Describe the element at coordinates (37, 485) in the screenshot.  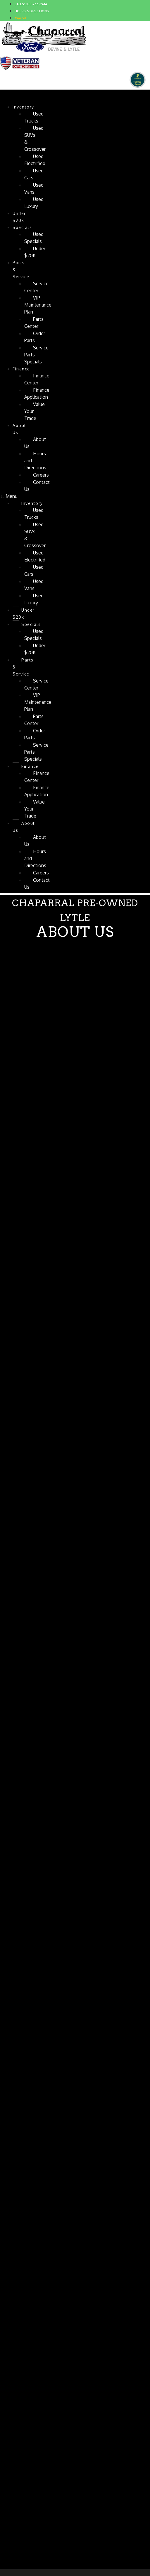
I see `Contact Us` at that location.